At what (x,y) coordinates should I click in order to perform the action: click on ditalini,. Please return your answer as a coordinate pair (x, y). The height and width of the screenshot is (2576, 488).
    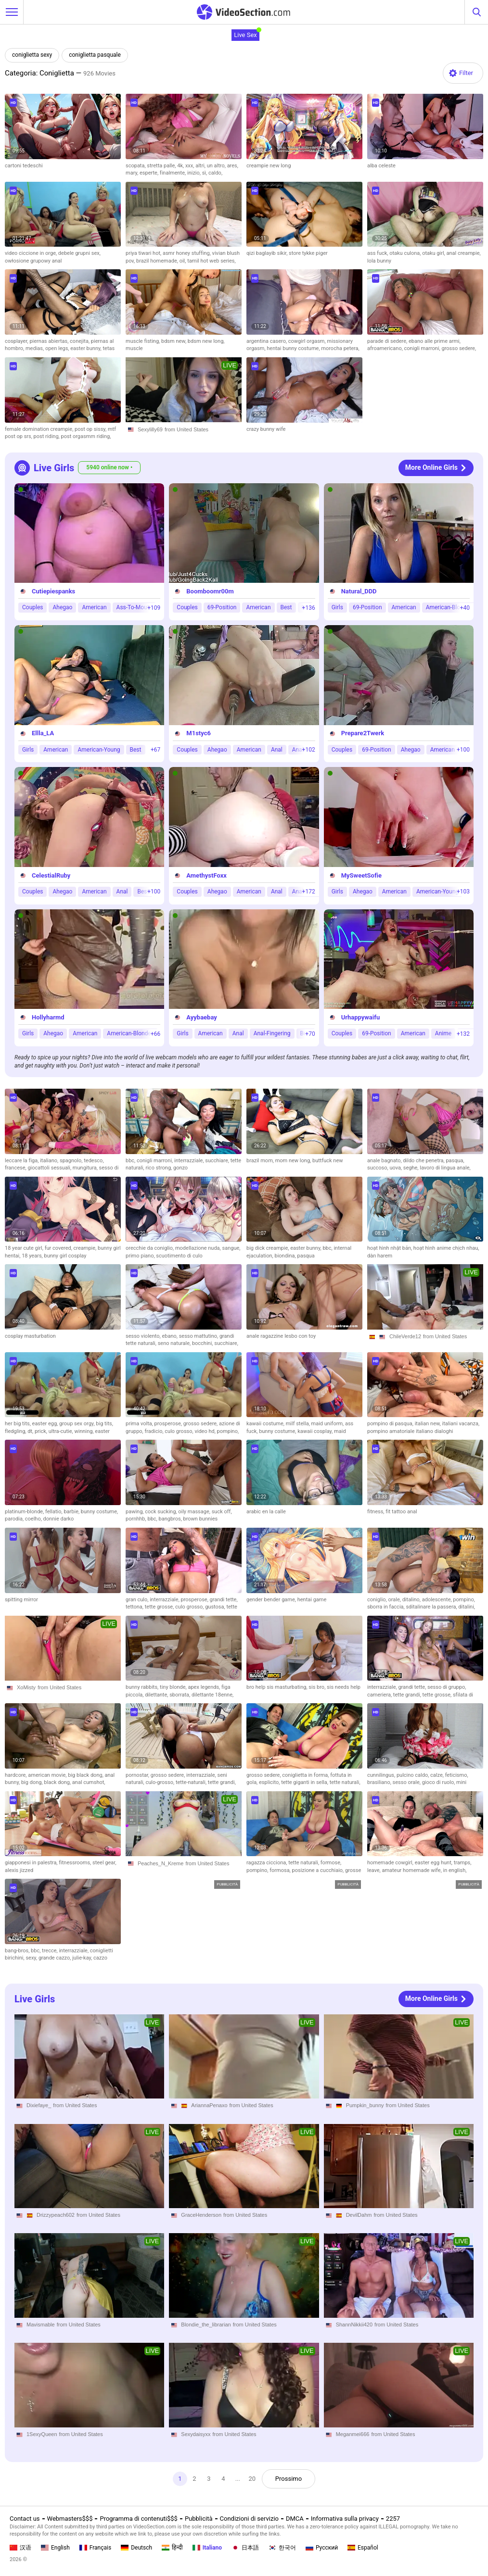
    Looking at the image, I should click on (466, 1607).